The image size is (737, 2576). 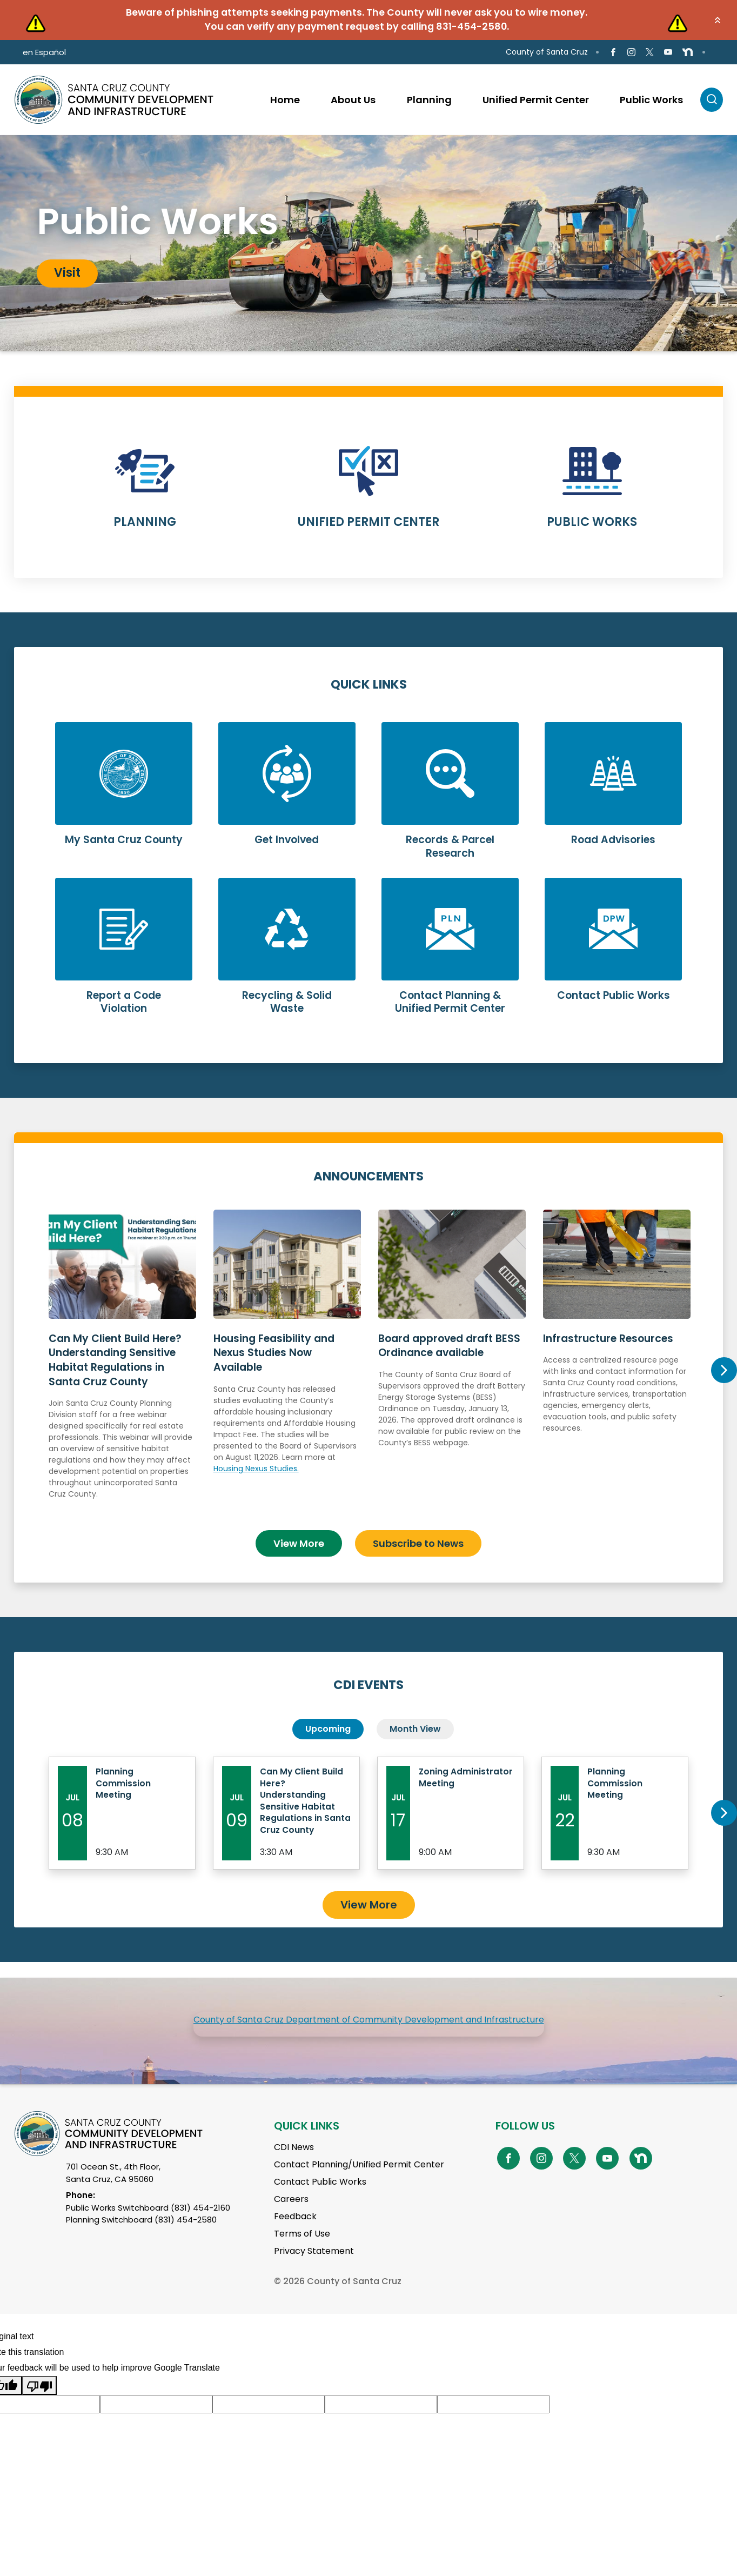 I want to click on [Go to Youtube Page], so click(x=668, y=52).